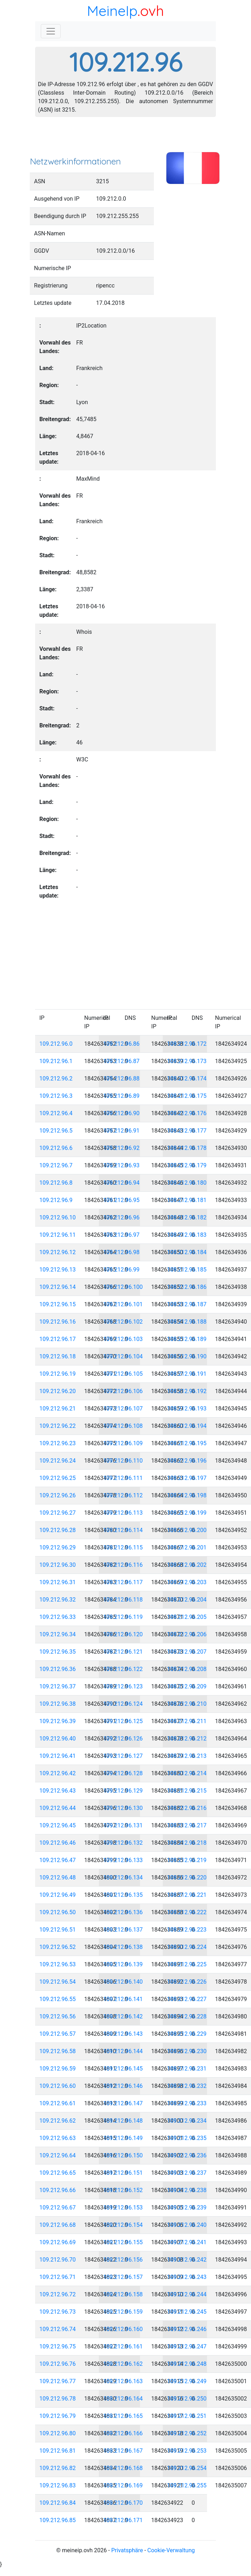 Image resolution: width=251 pixels, height=2576 pixels. I want to click on 109.212.96.183, so click(187, 1234).